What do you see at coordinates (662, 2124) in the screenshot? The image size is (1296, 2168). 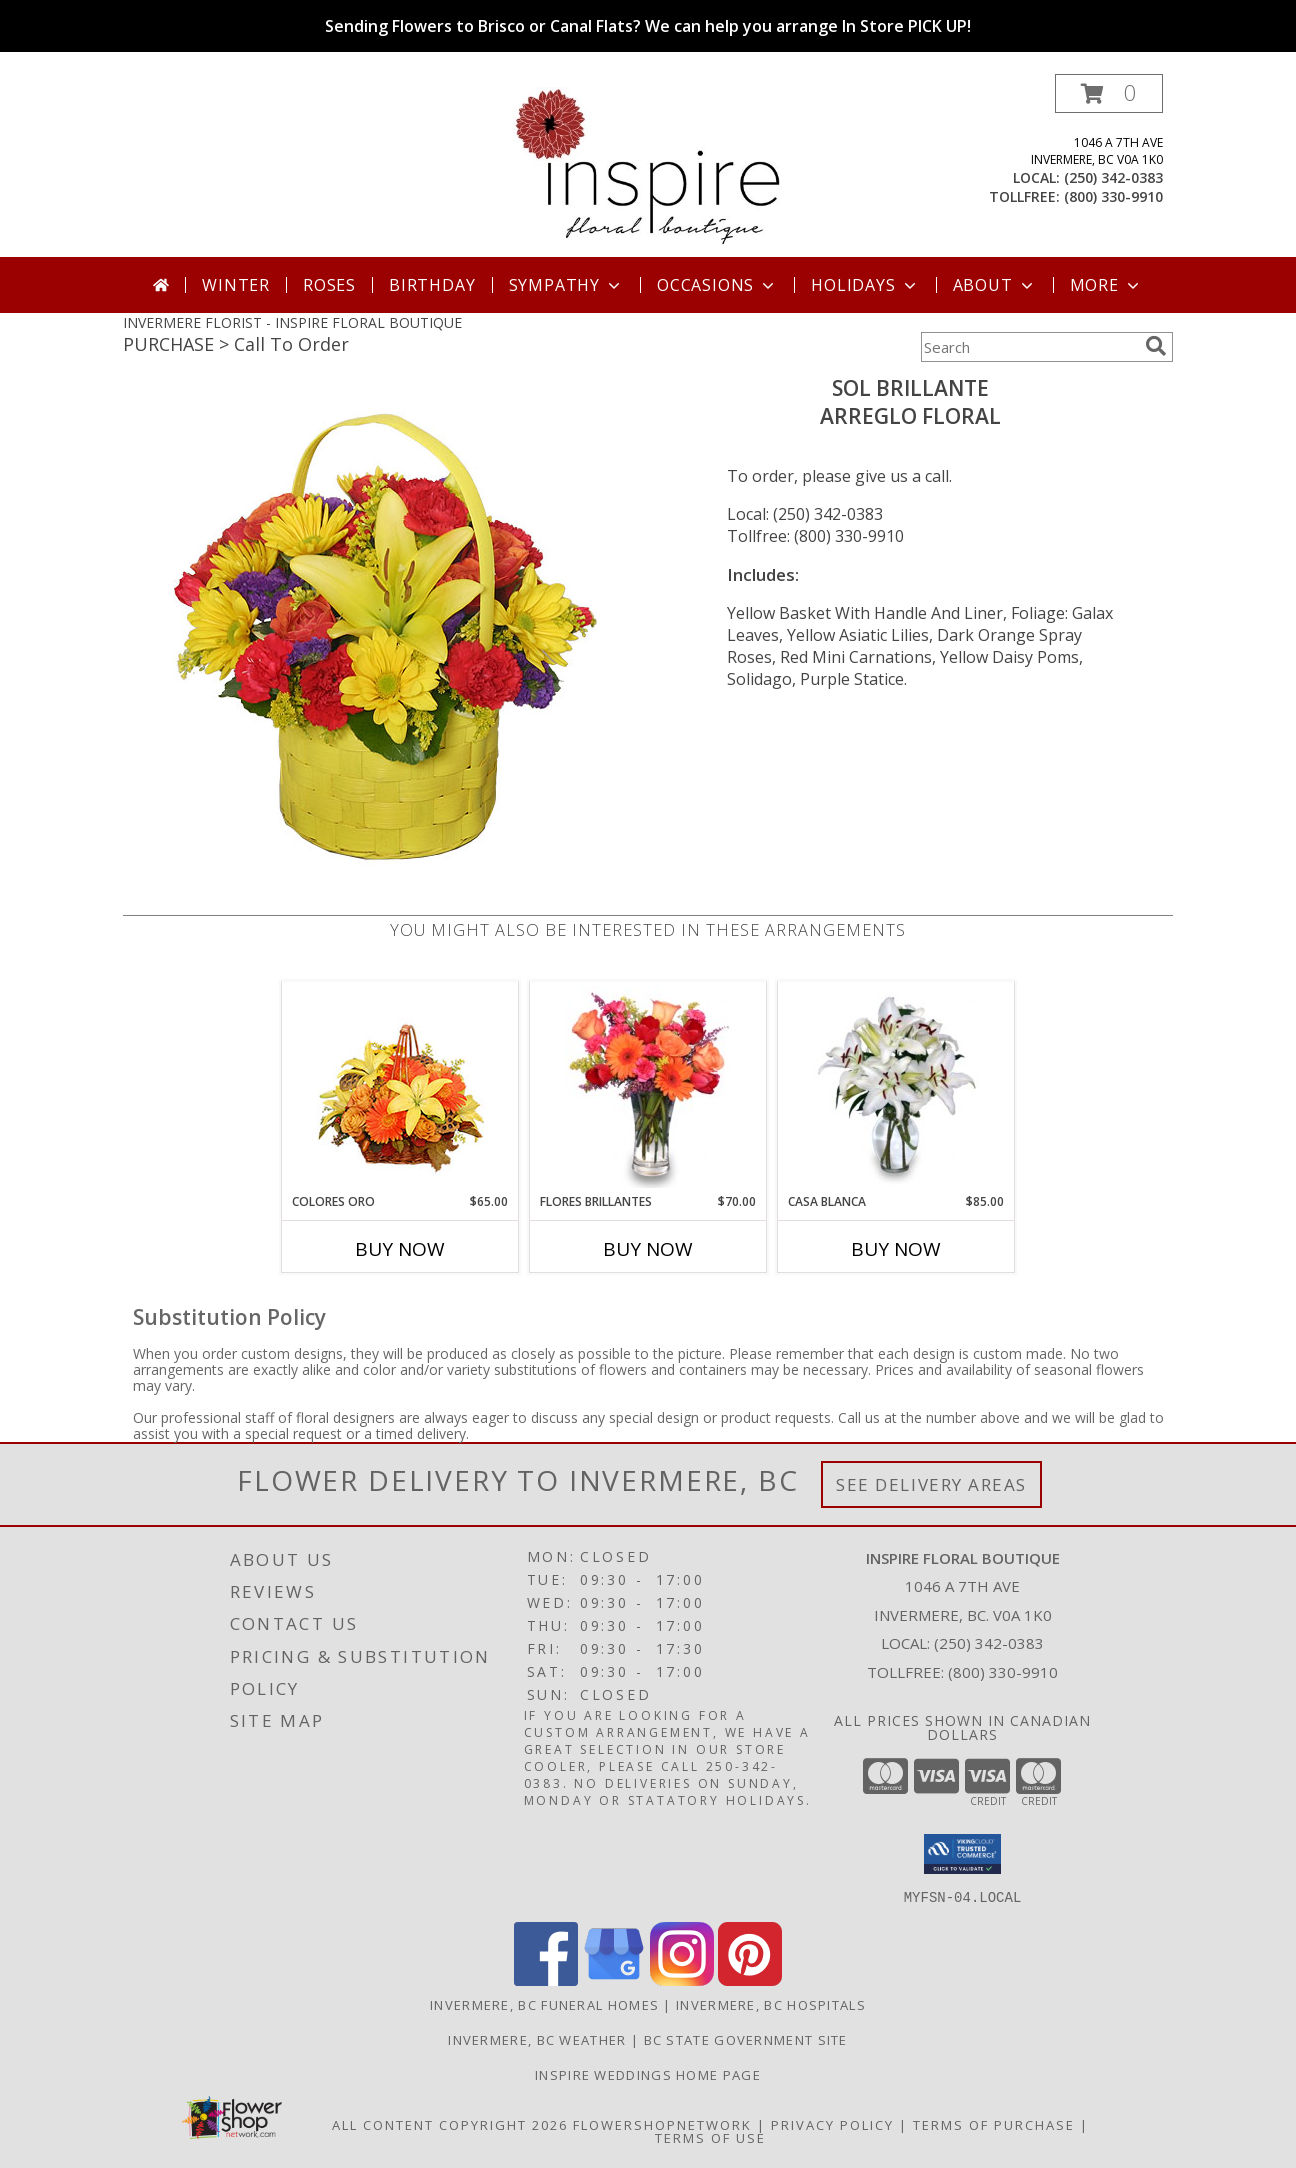 I see `FlowerShopNetwork [Flower shop network opens in new window]` at bounding box center [662, 2124].